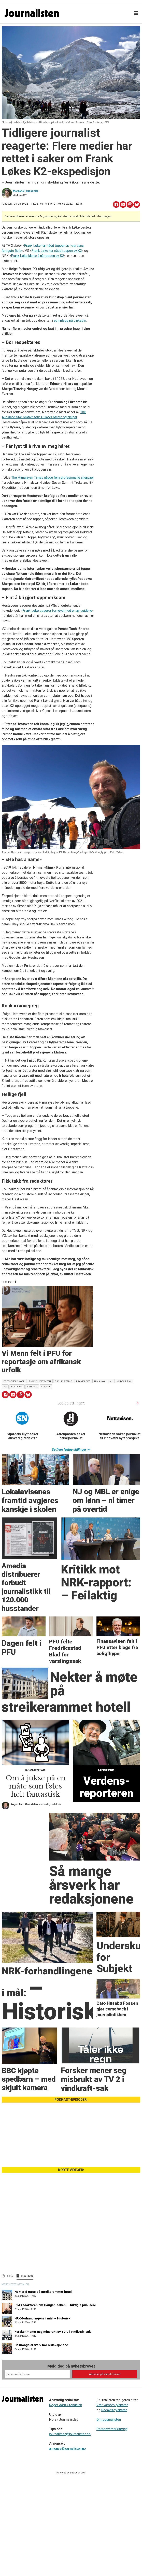 This screenshot has height=2576, width=142. Describe the element at coordinates (83, 1381) in the screenshot. I see `frank løke` at that location.